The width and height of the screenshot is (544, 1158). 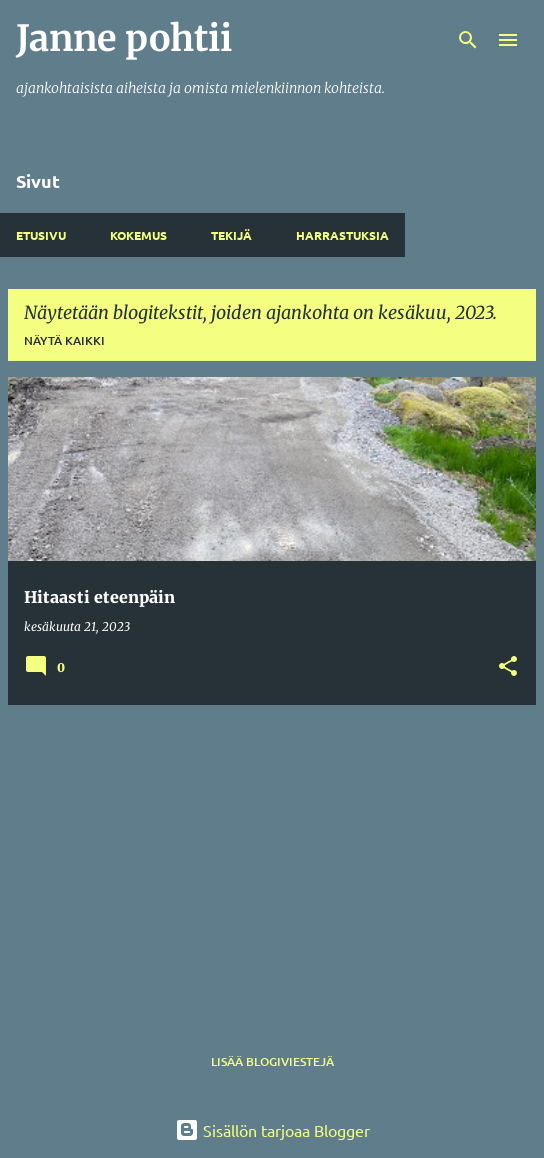 I want to click on Harrastuksia, so click(x=342, y=235).